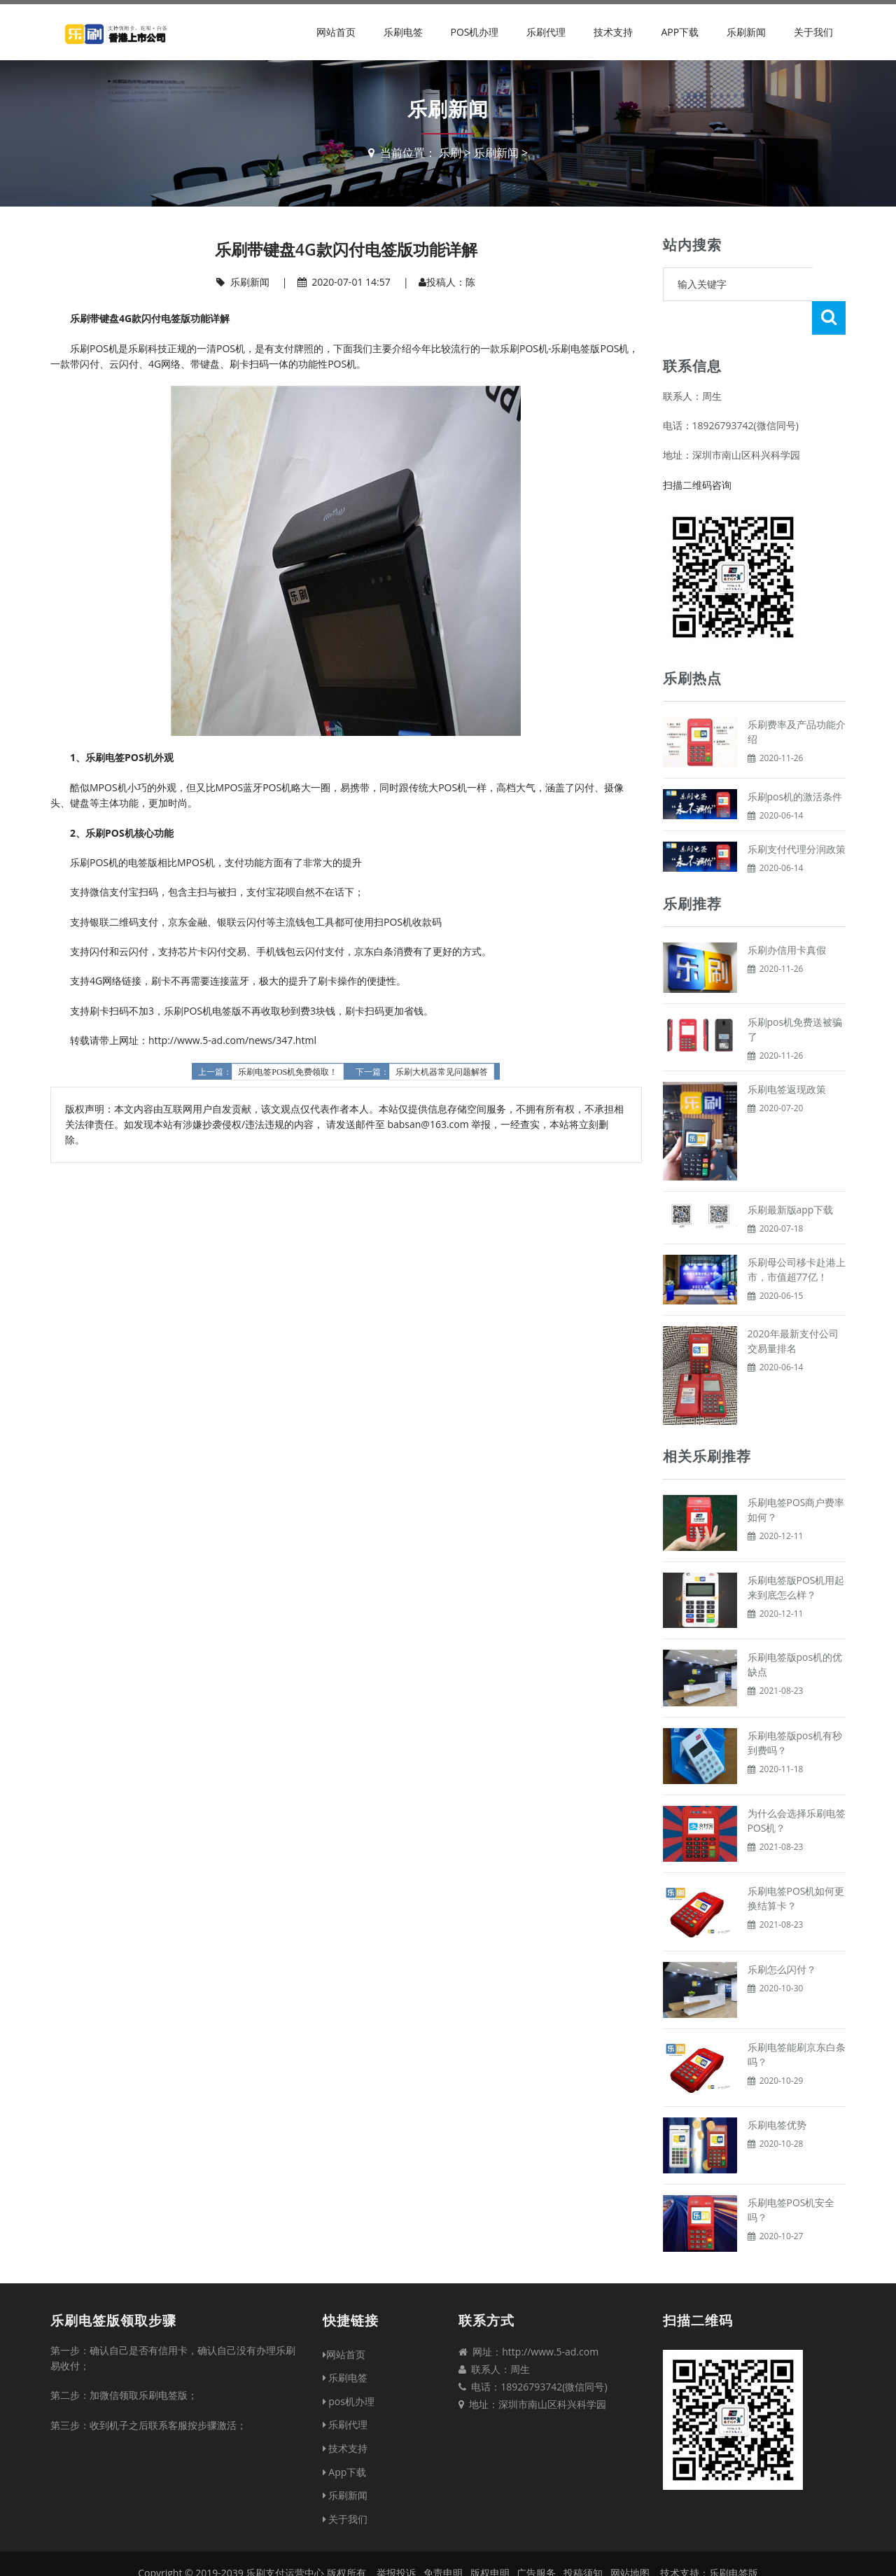  Describe the element at coordinates (777, 2091) in the screenshot. I see `乐刷电签优势` at that location.